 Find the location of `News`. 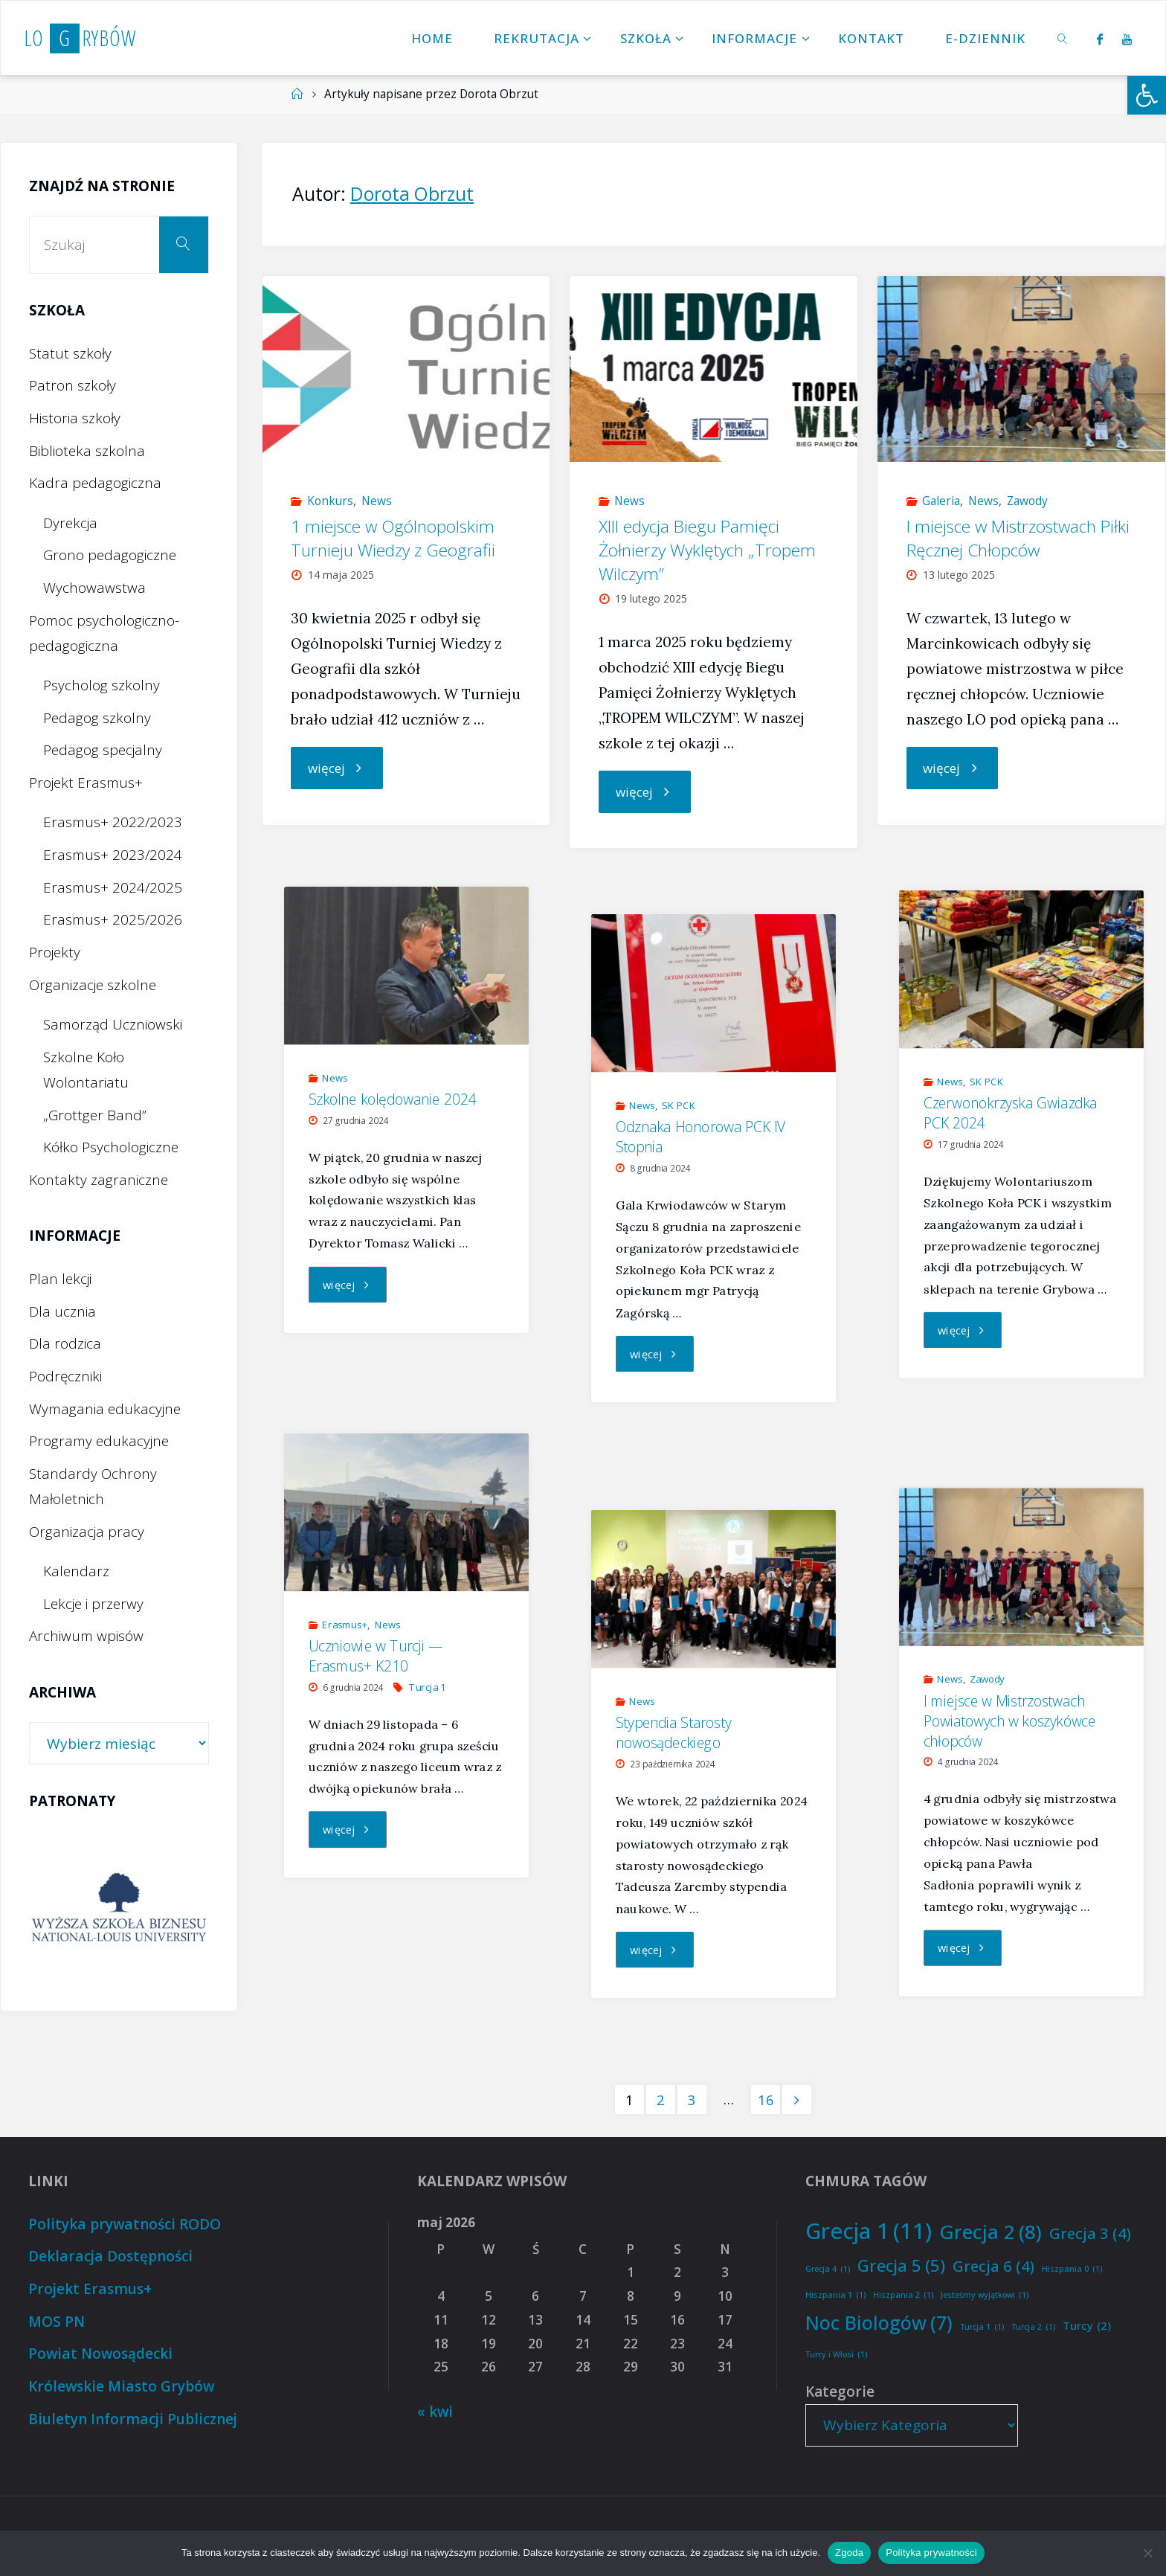

News is located at coordinates (376, 501).